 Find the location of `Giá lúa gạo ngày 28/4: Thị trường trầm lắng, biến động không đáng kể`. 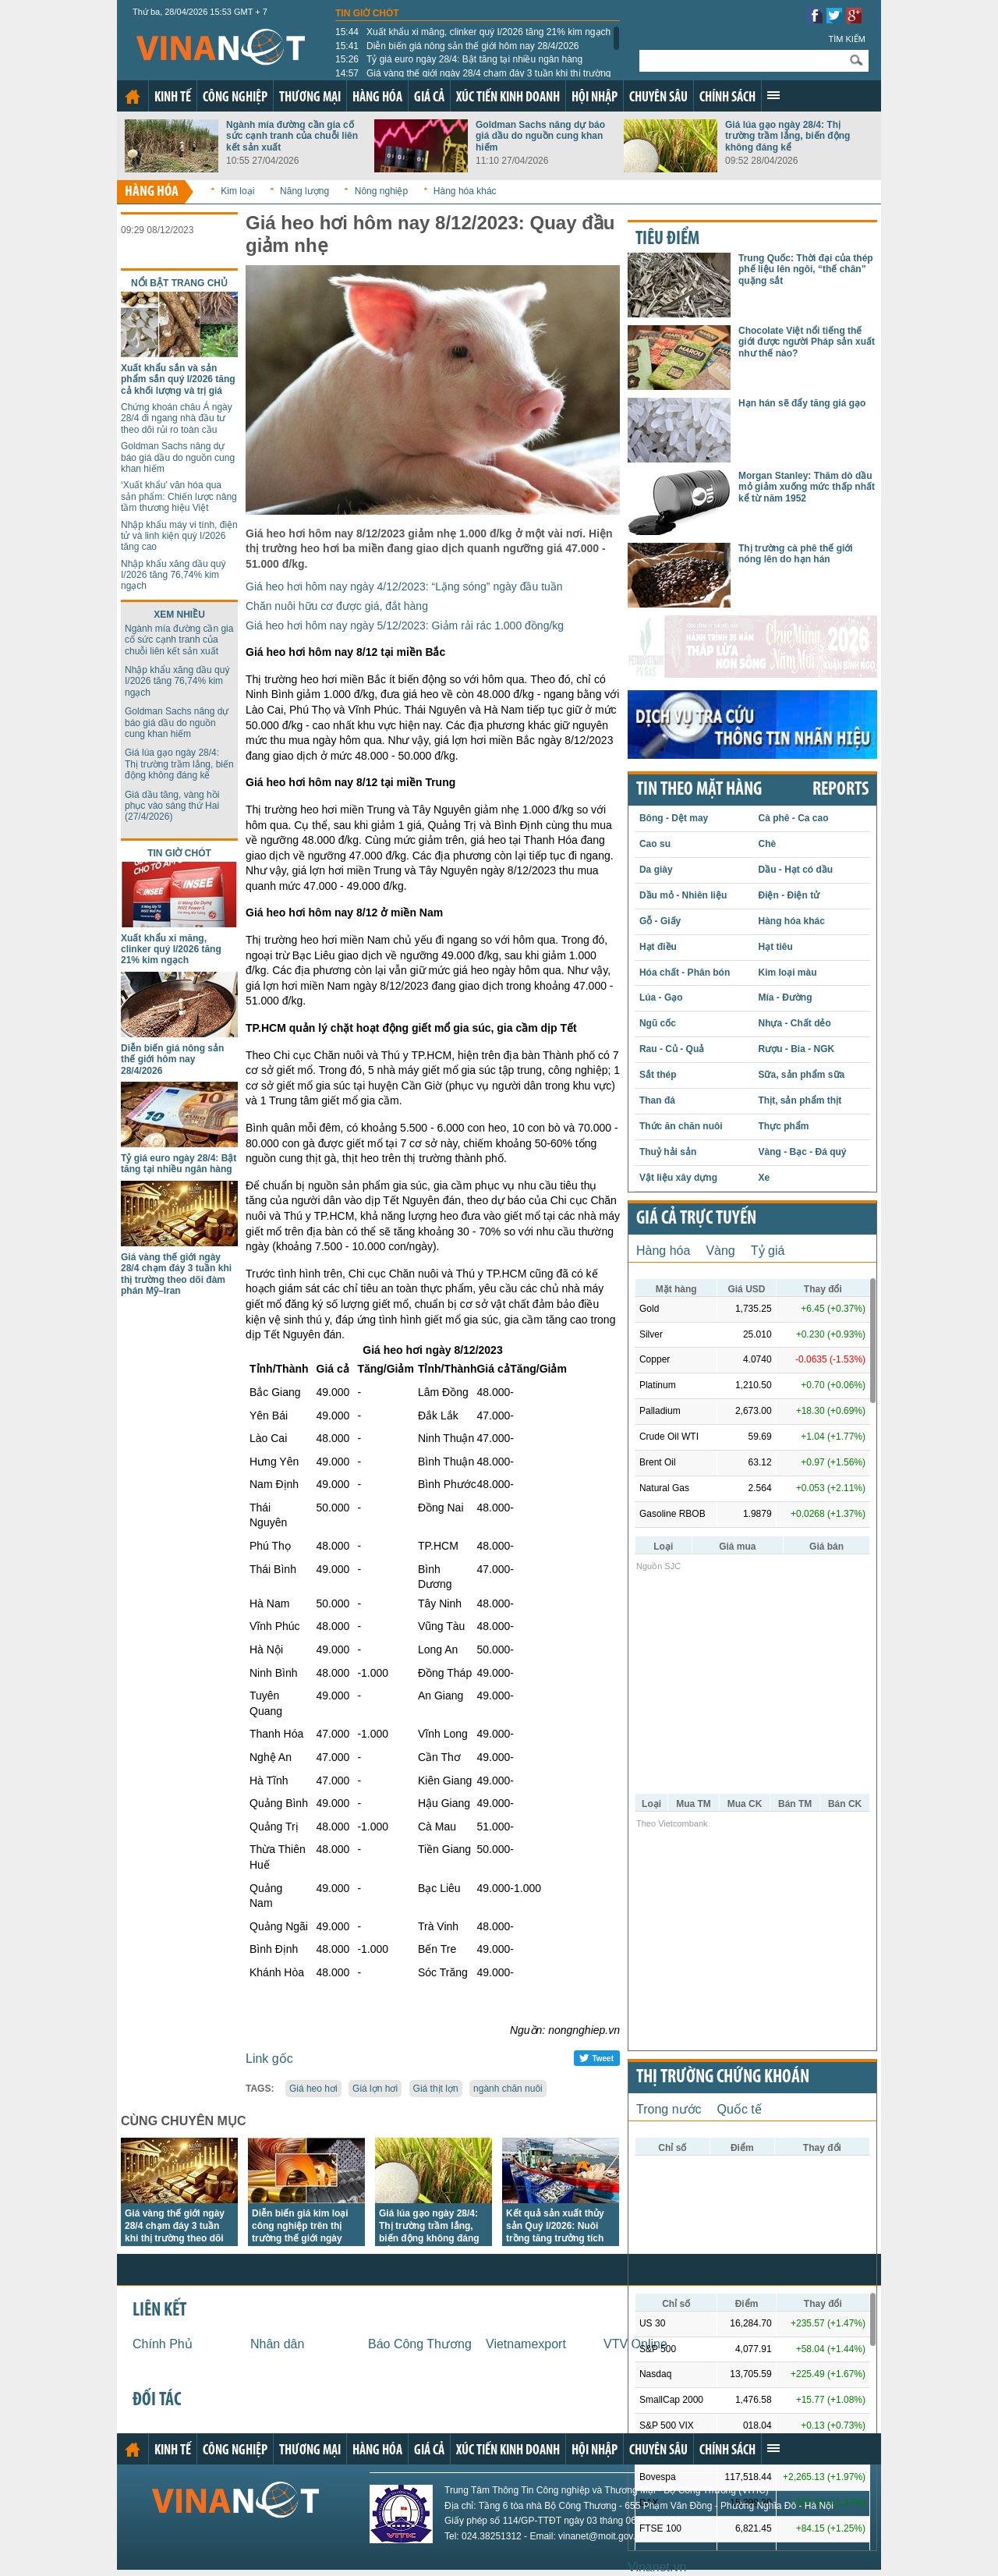

Giá lúa gạo ngày 28/4: Thị trường trầm lắng, biến động không đáng kể is located at coordinates (787, 136).